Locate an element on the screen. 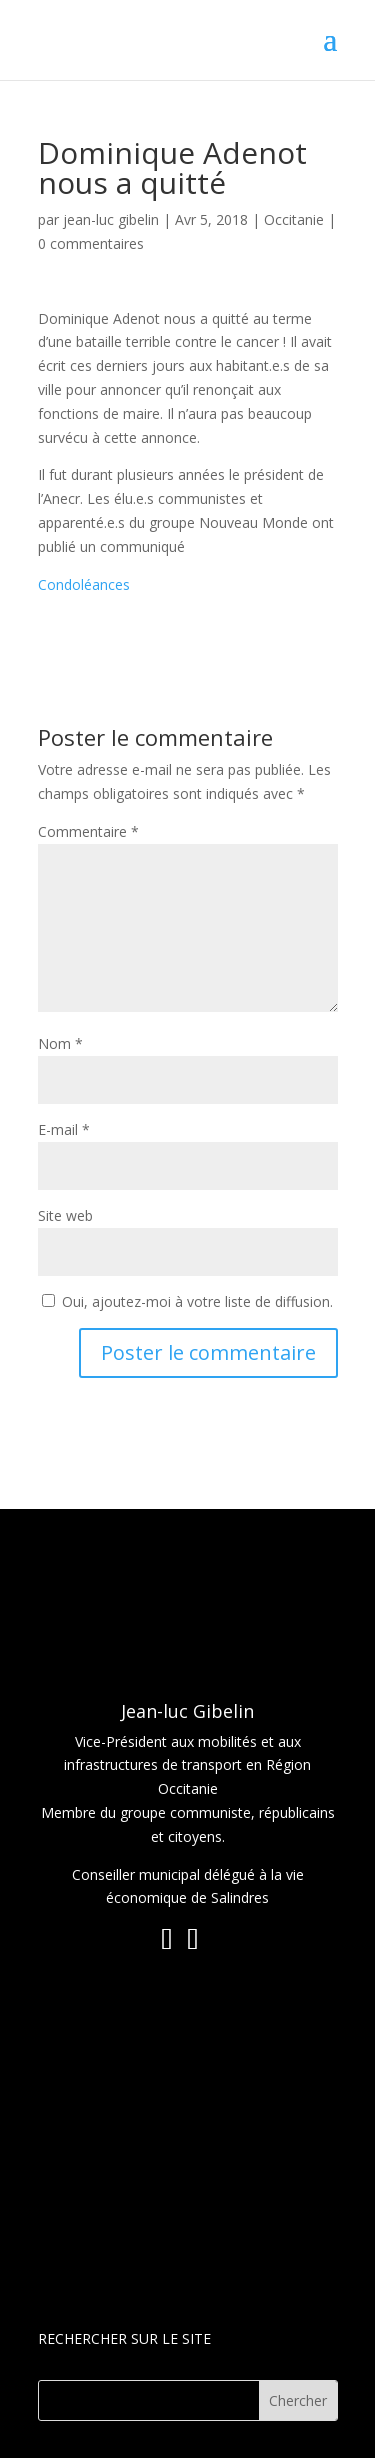  Occitanie is located at coordinates (294, 219).